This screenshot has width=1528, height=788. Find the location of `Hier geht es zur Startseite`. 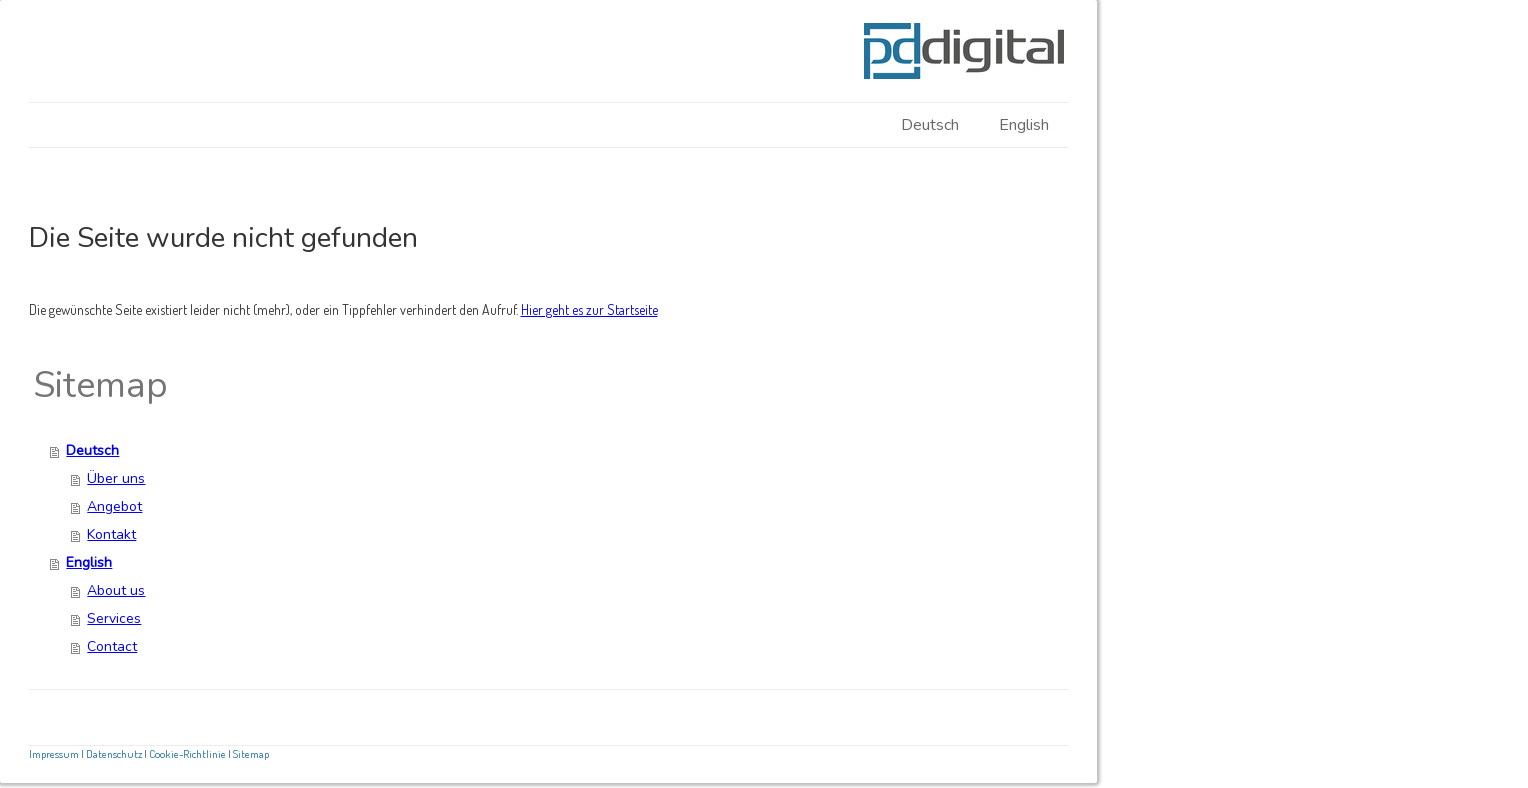

Hier geht es zur Startseite is located at coordinates (589, 309).